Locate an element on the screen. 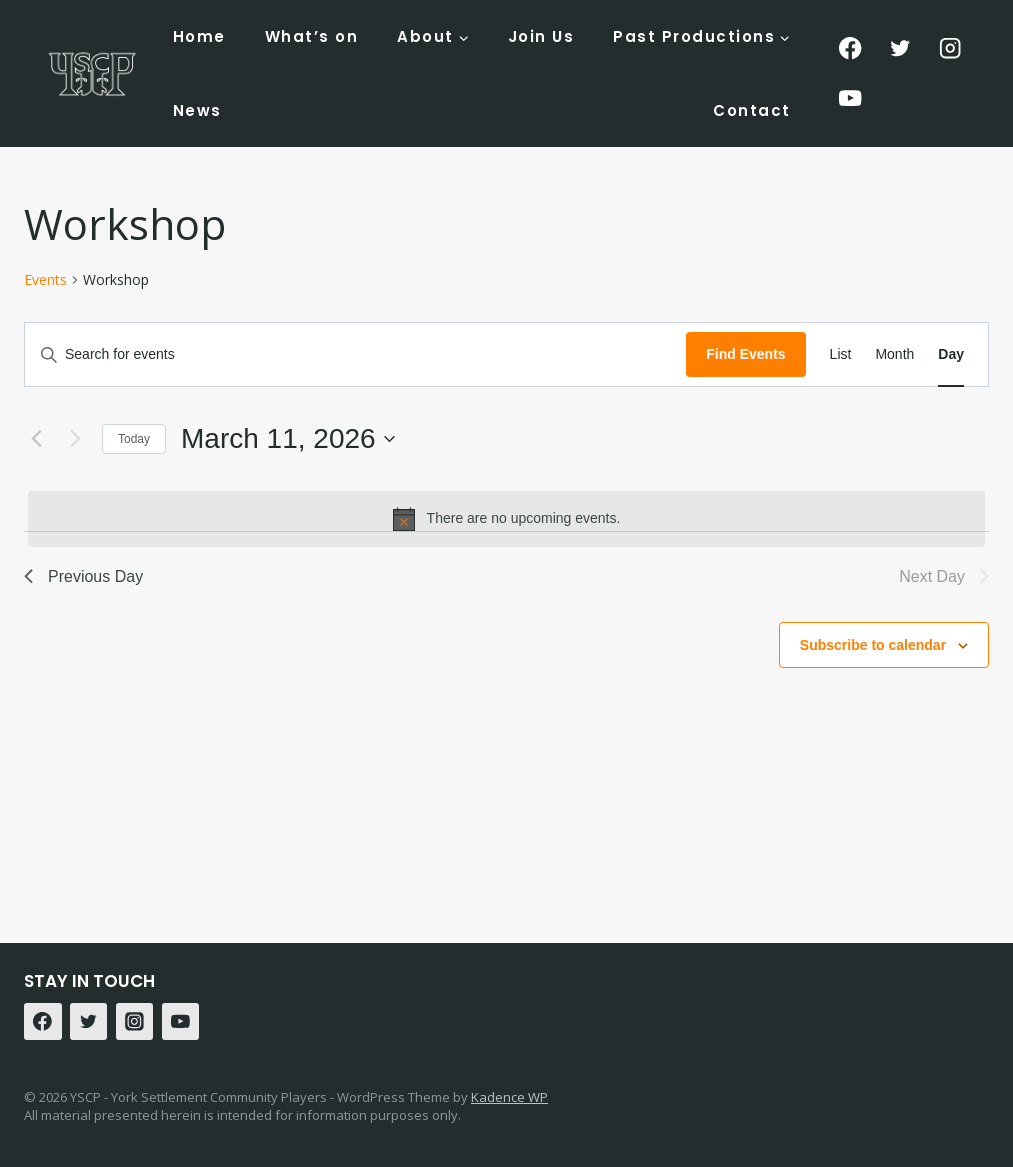 This screenshot has width=1013, height=1167. Join Us is located at coordinates (541, 36).